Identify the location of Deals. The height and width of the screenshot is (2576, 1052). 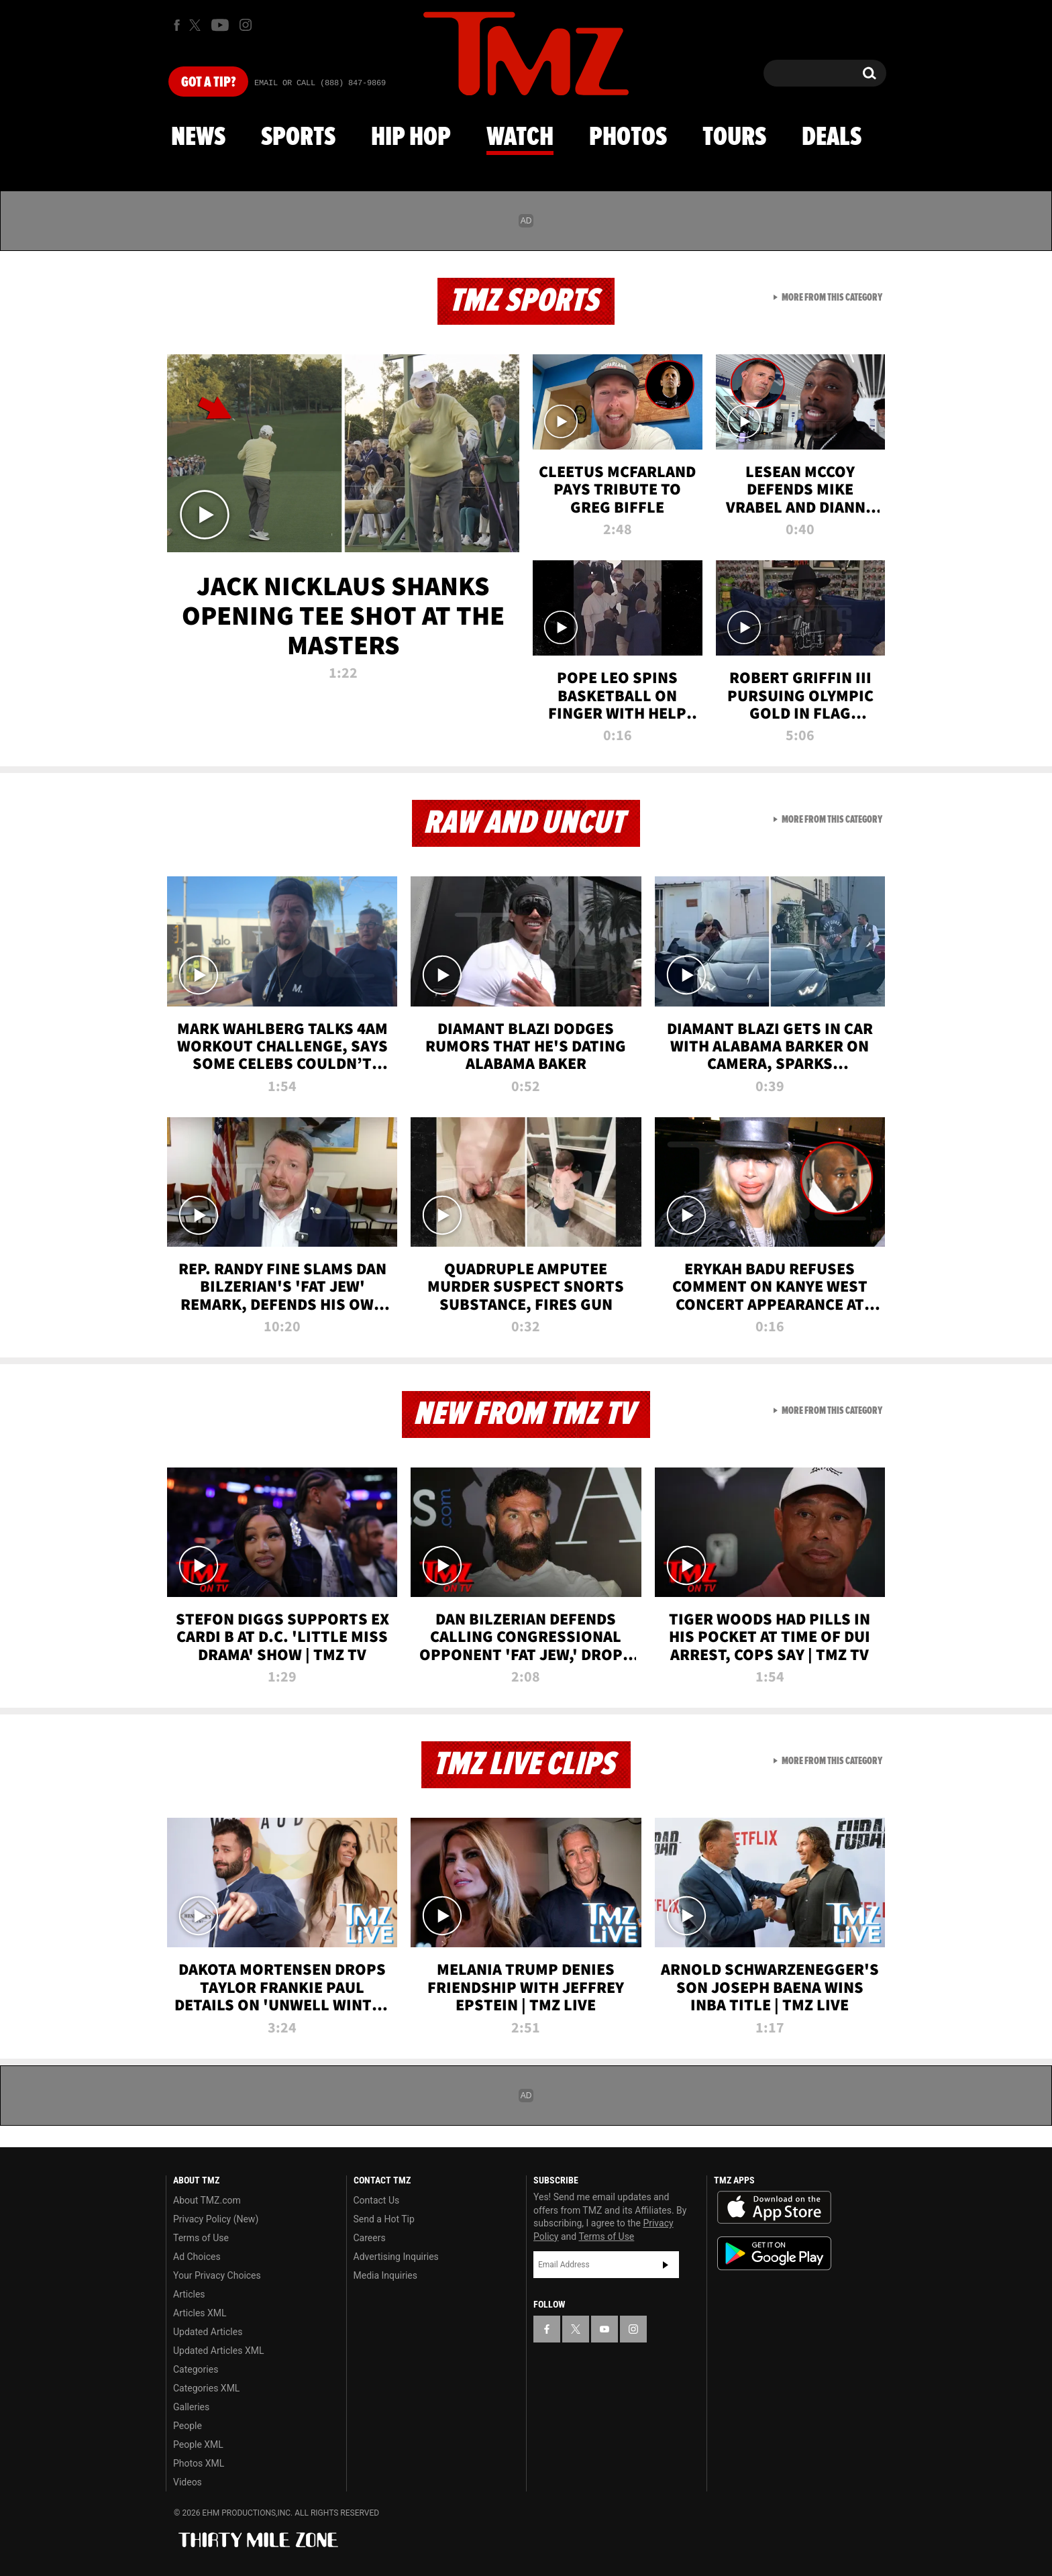
(831, 137).